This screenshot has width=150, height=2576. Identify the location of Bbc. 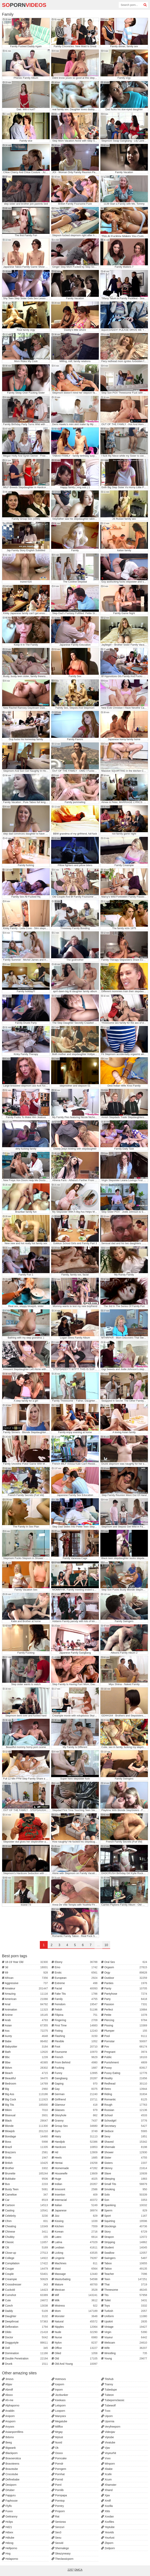
(25, 2057).